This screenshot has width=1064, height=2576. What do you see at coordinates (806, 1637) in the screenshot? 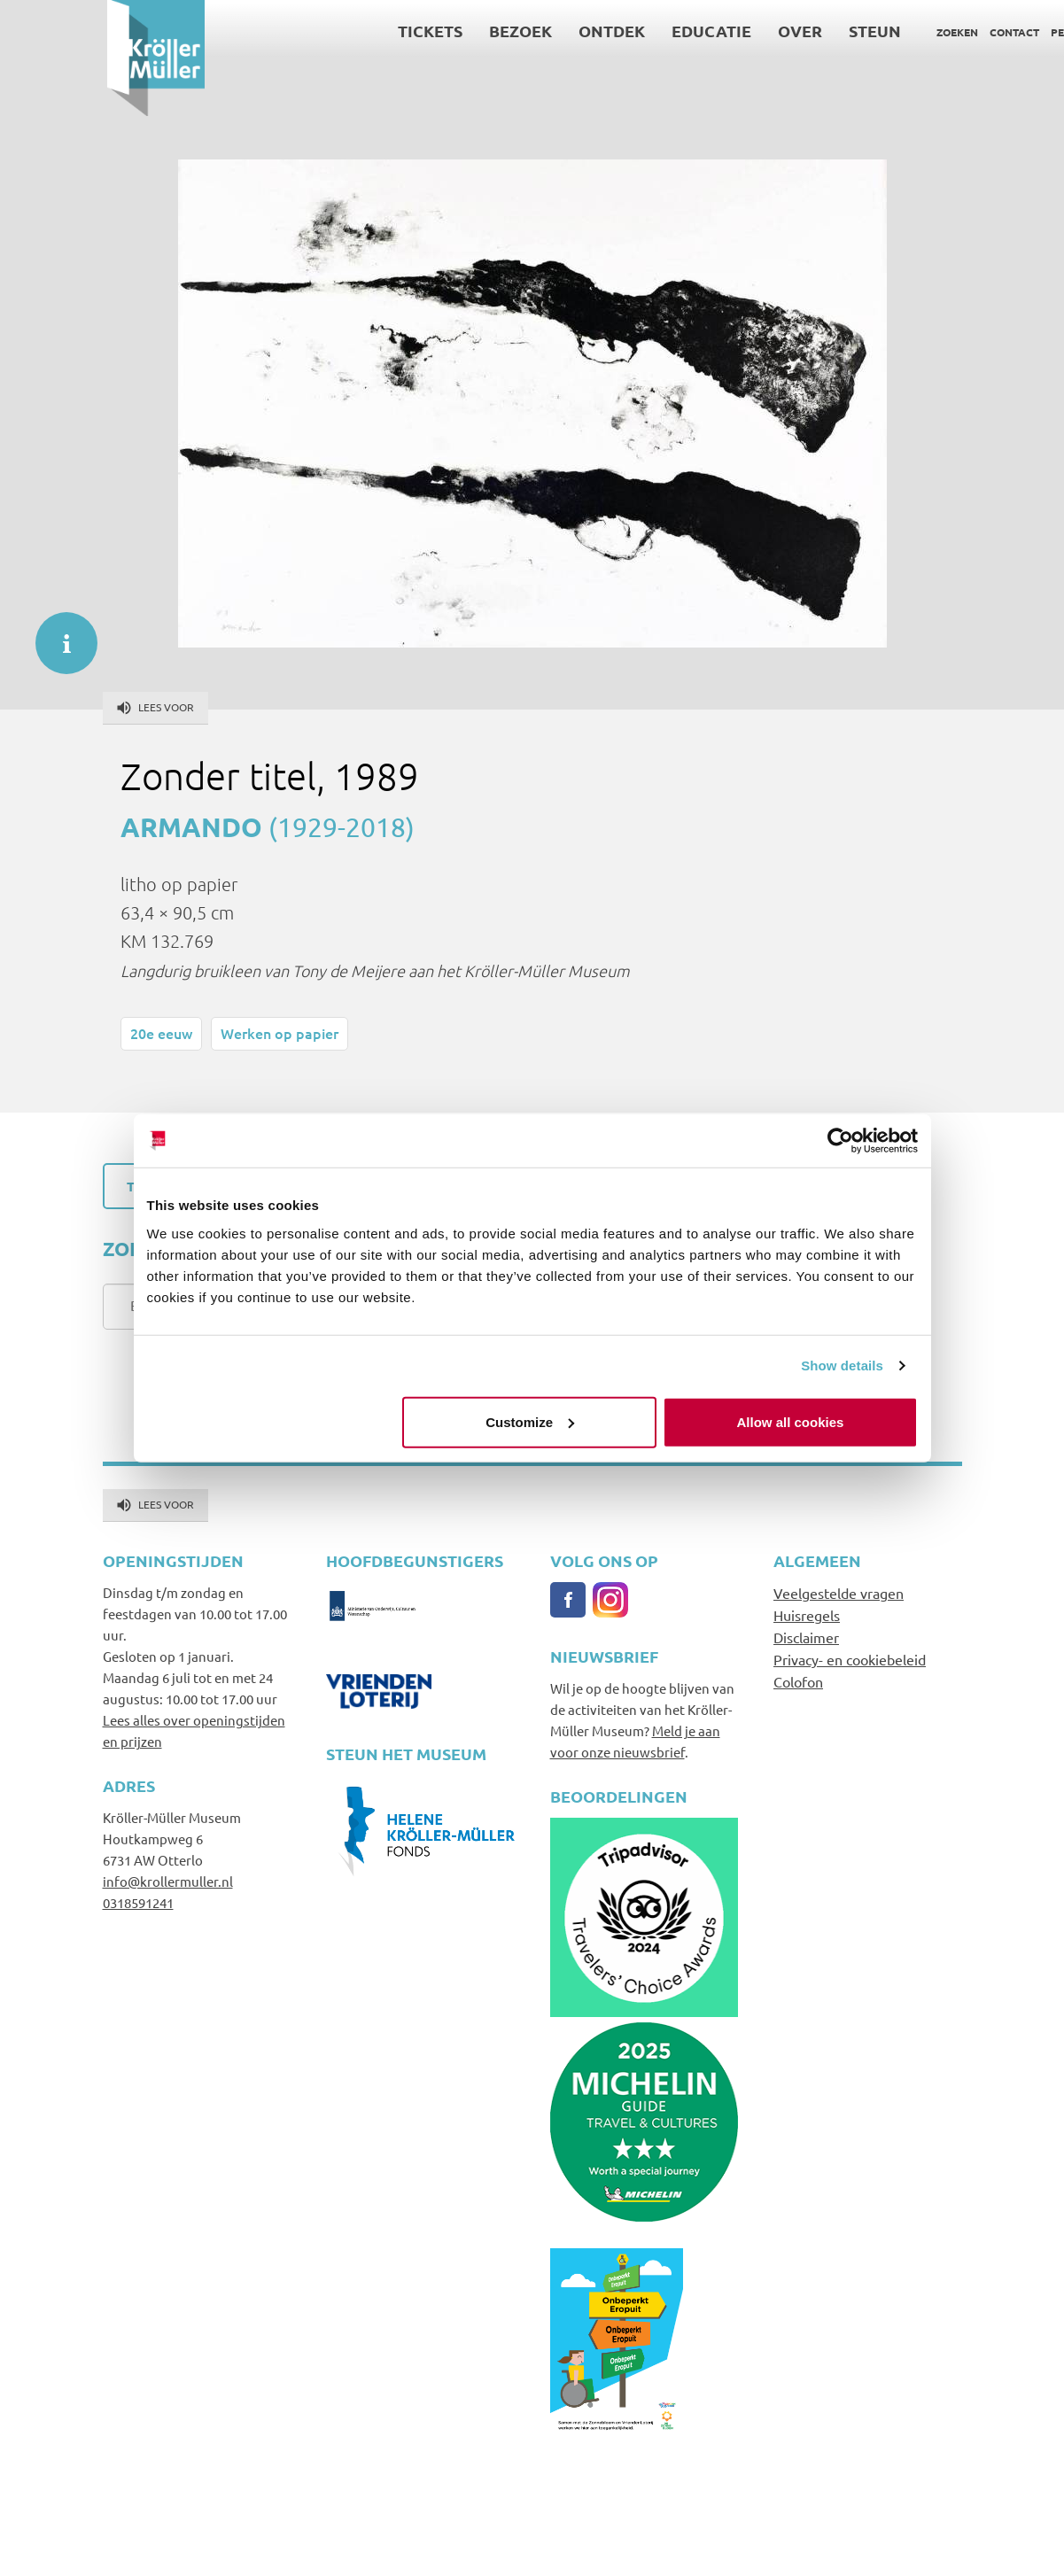
I see `Disclaimer` at bounding box center [806, 1637].